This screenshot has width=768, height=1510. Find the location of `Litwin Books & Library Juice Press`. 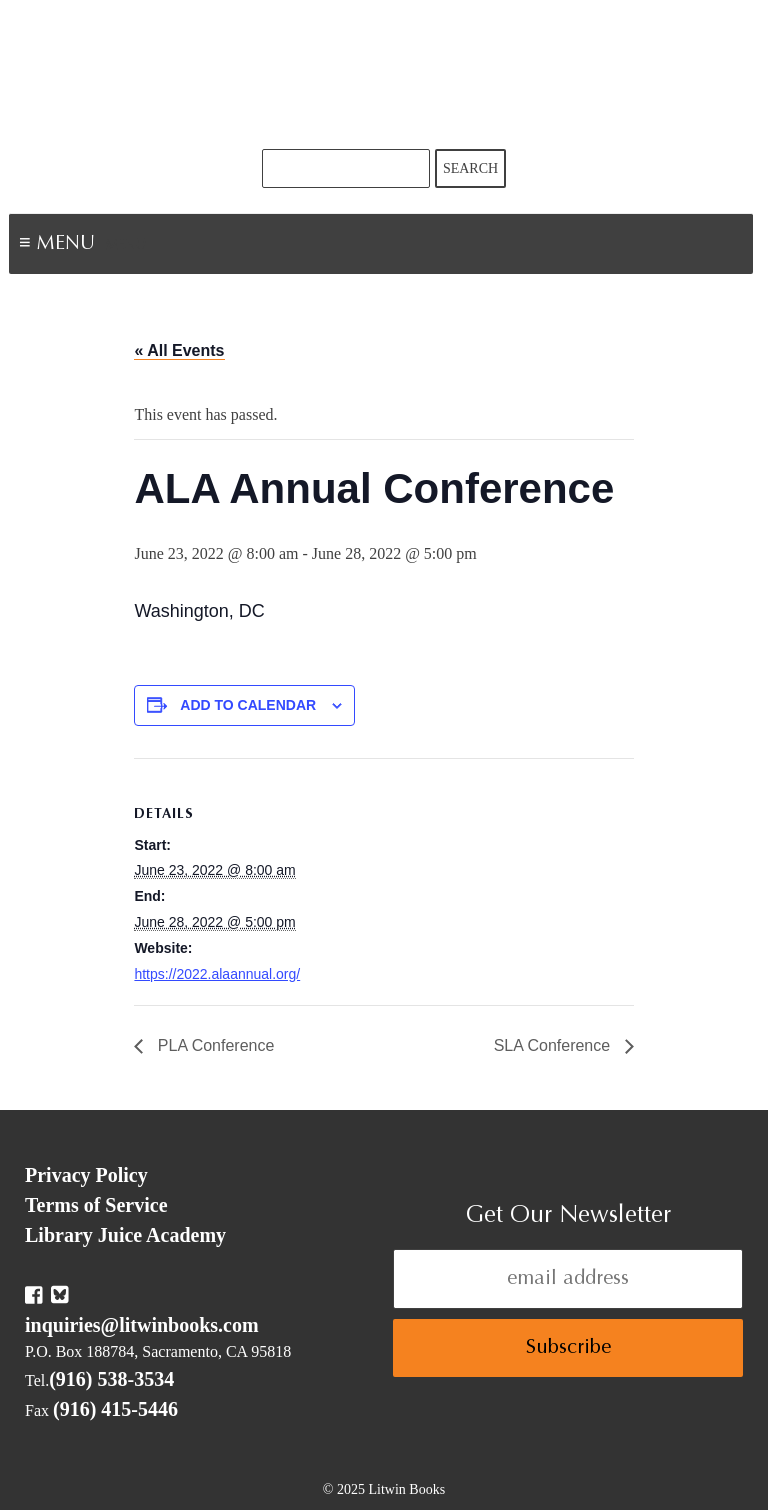

Litwin Books & Library Juice Press is located at coordinates (384, 74).